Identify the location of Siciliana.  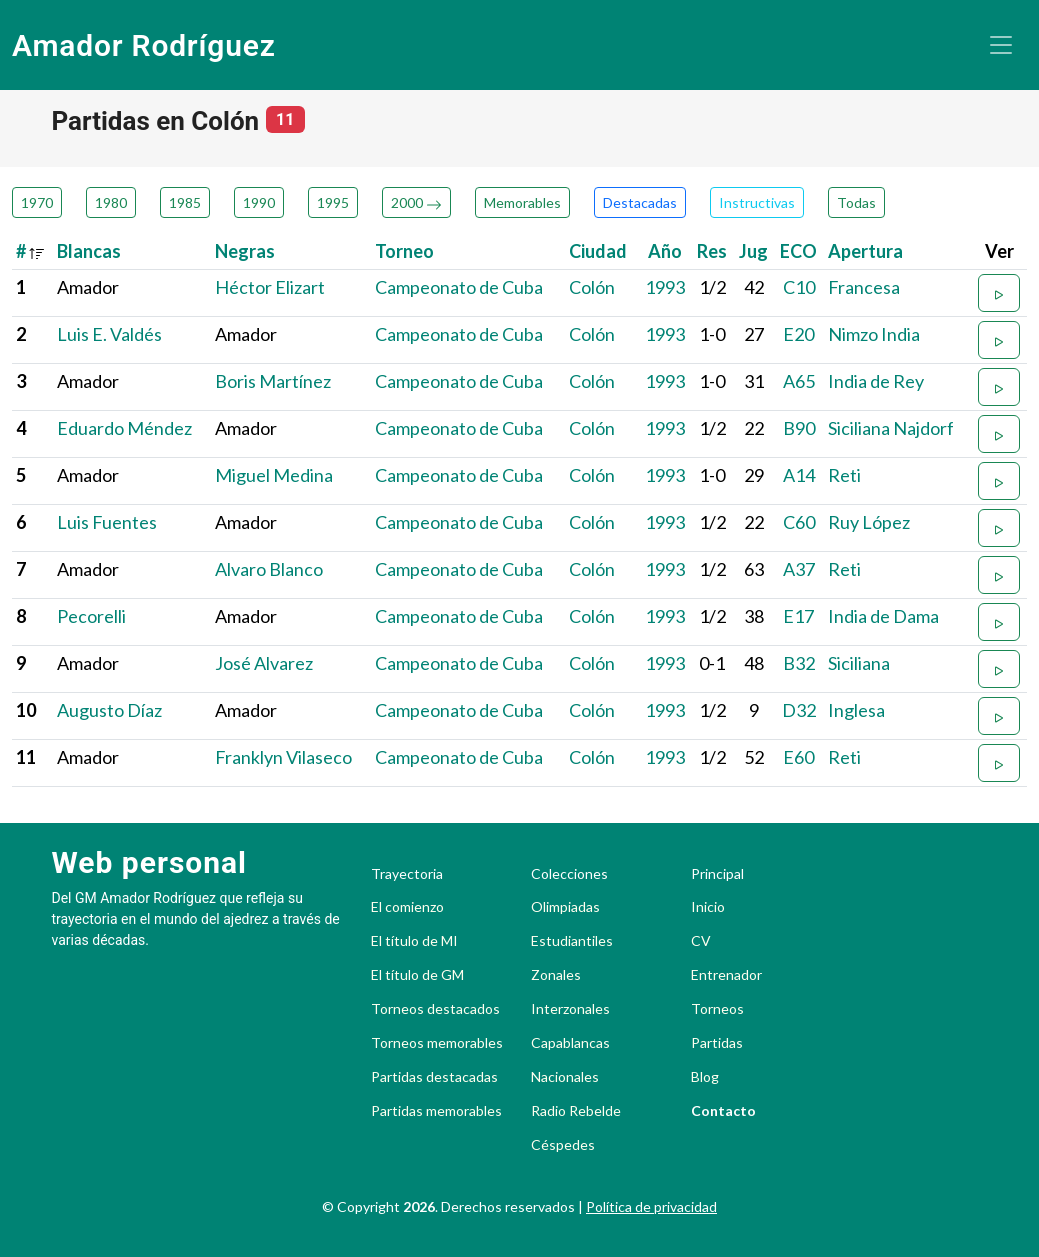
(859, 663).